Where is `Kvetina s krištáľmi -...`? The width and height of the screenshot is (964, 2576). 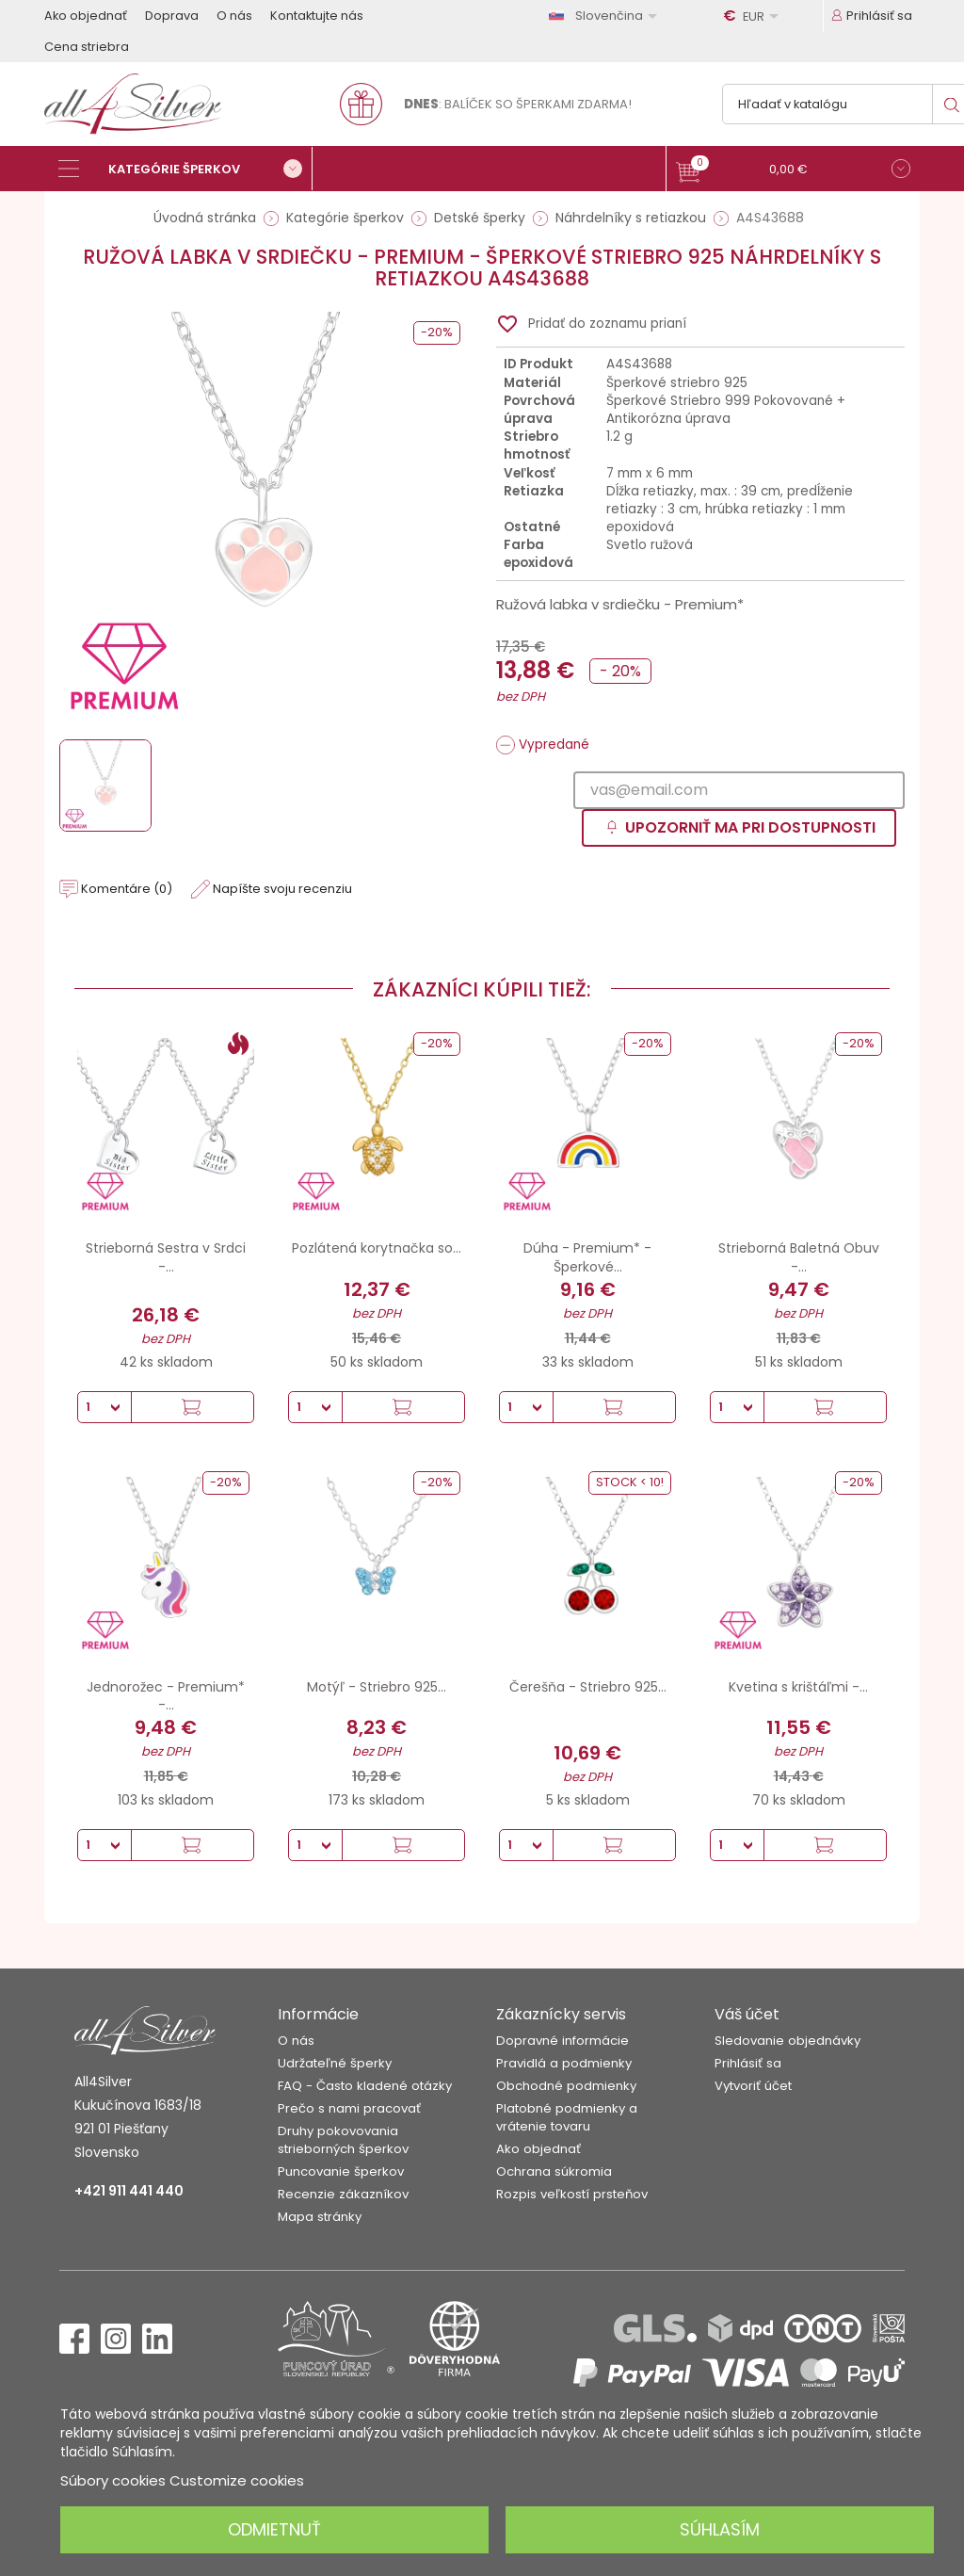 Kvetina s krištáľmi -... is located at coordinates (798, 1686).